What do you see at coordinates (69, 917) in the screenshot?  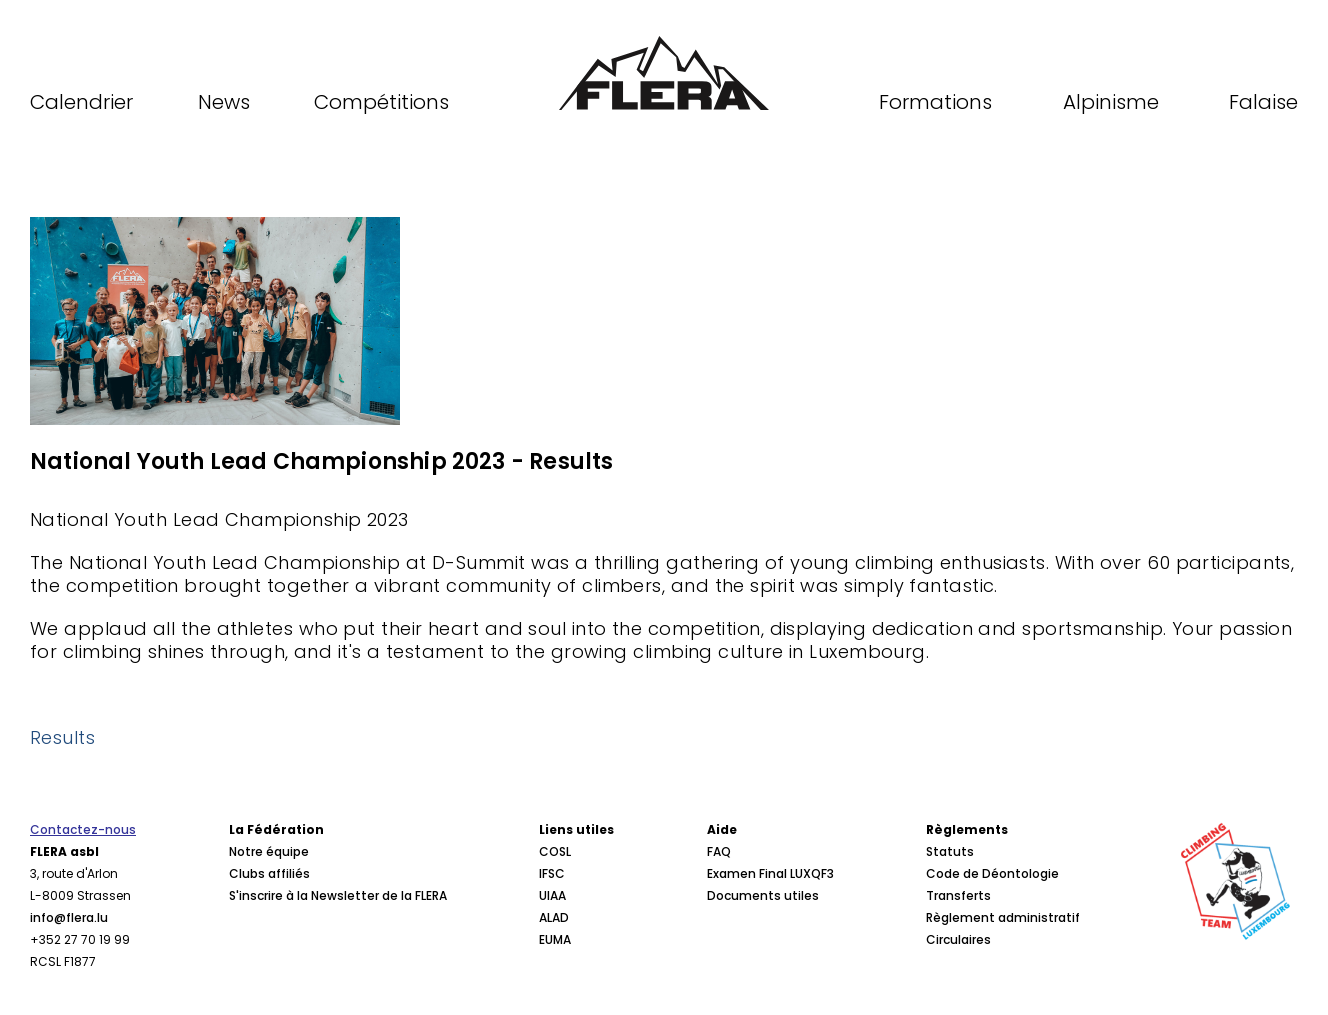 I see `info@flera.lu` at bounding box center [69, 917].